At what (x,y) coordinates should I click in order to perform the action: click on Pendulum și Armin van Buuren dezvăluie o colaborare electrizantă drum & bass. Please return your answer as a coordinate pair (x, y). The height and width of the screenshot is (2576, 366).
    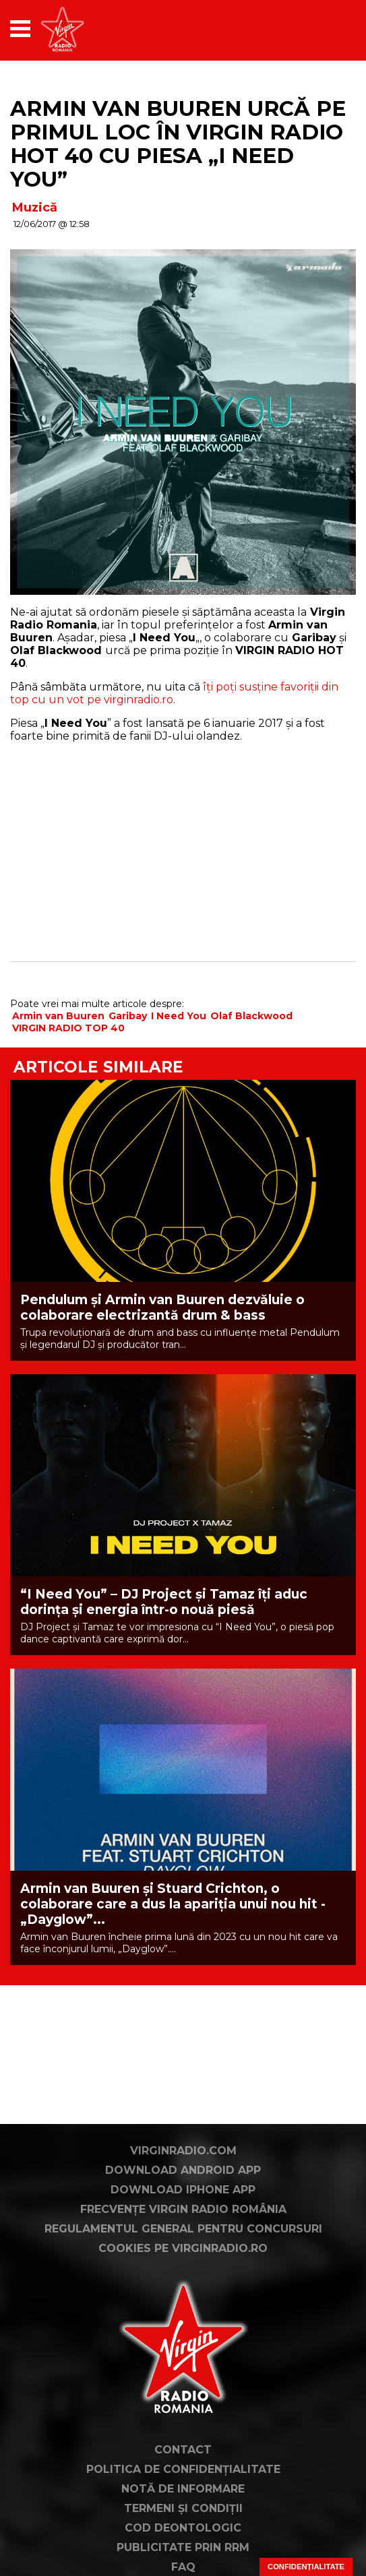
    Looking at the image, I should click on (162, 1307).